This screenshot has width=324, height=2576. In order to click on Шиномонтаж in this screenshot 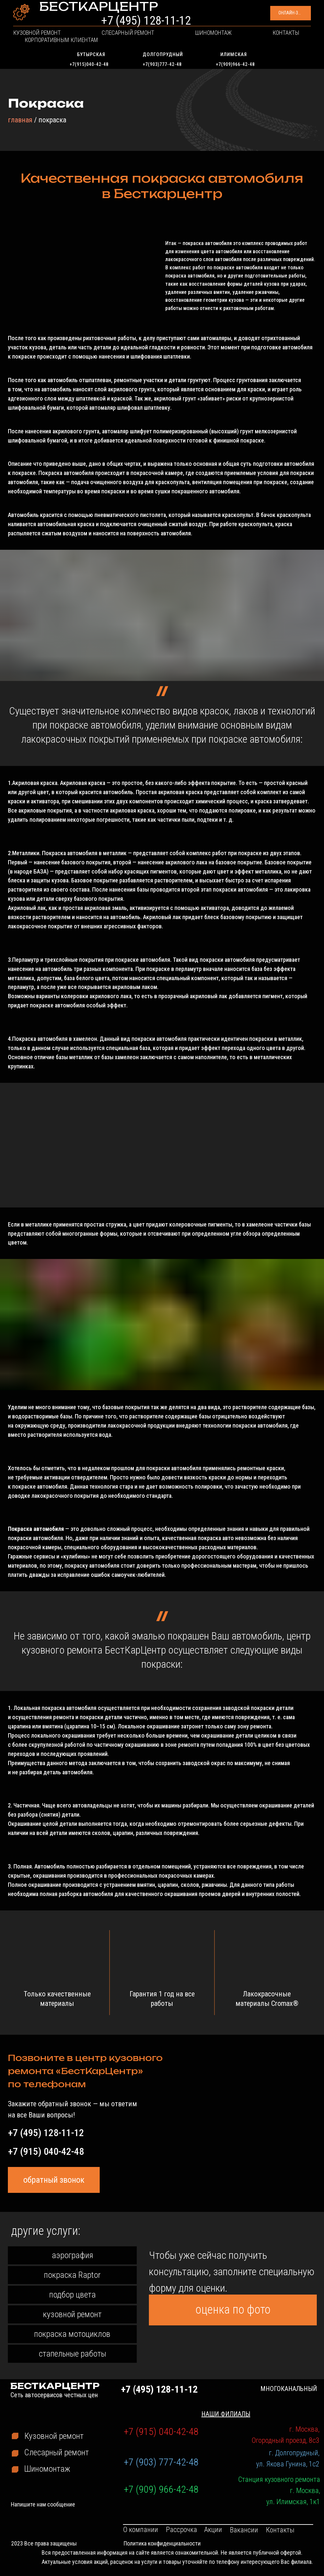, I will do `click(163, 41)`.